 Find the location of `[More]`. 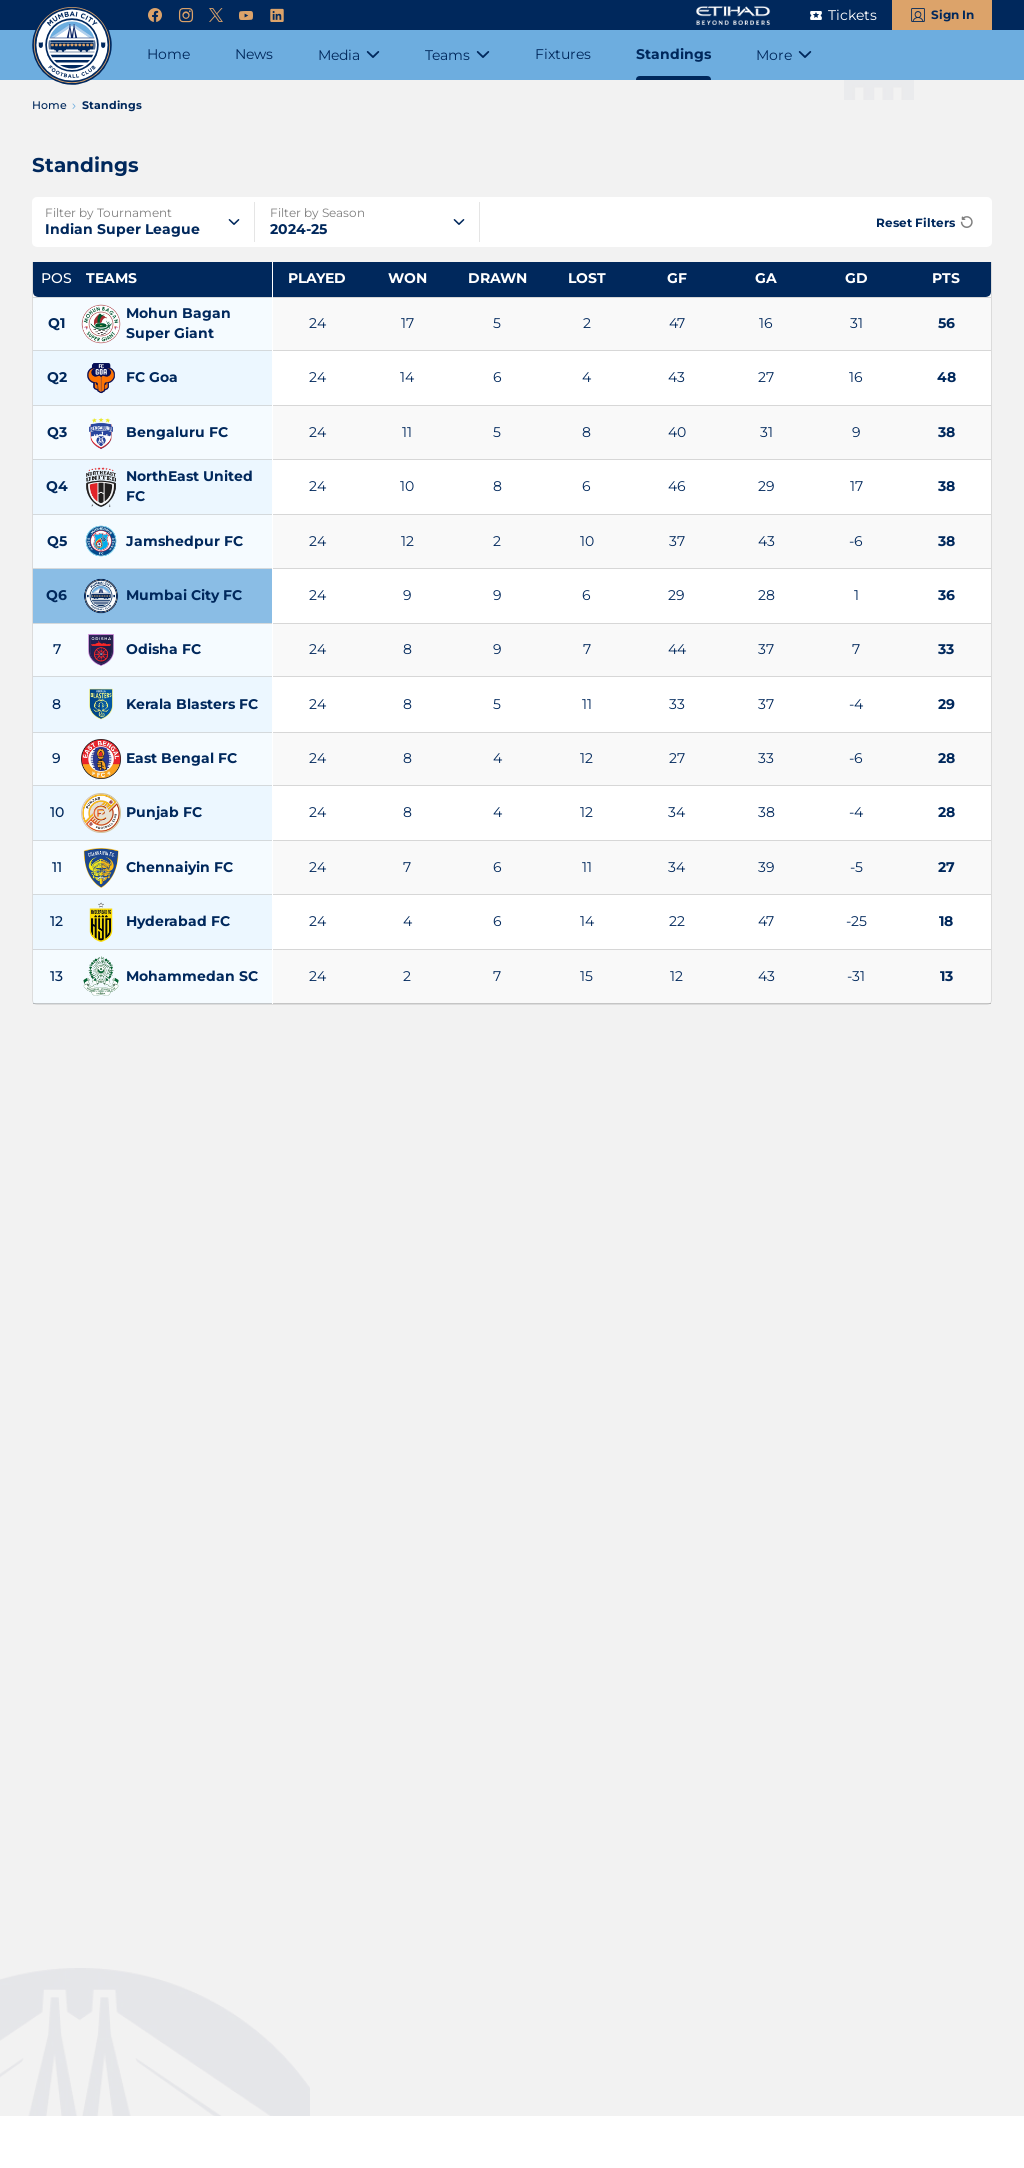

[More] is located at coordinates (784, 55).